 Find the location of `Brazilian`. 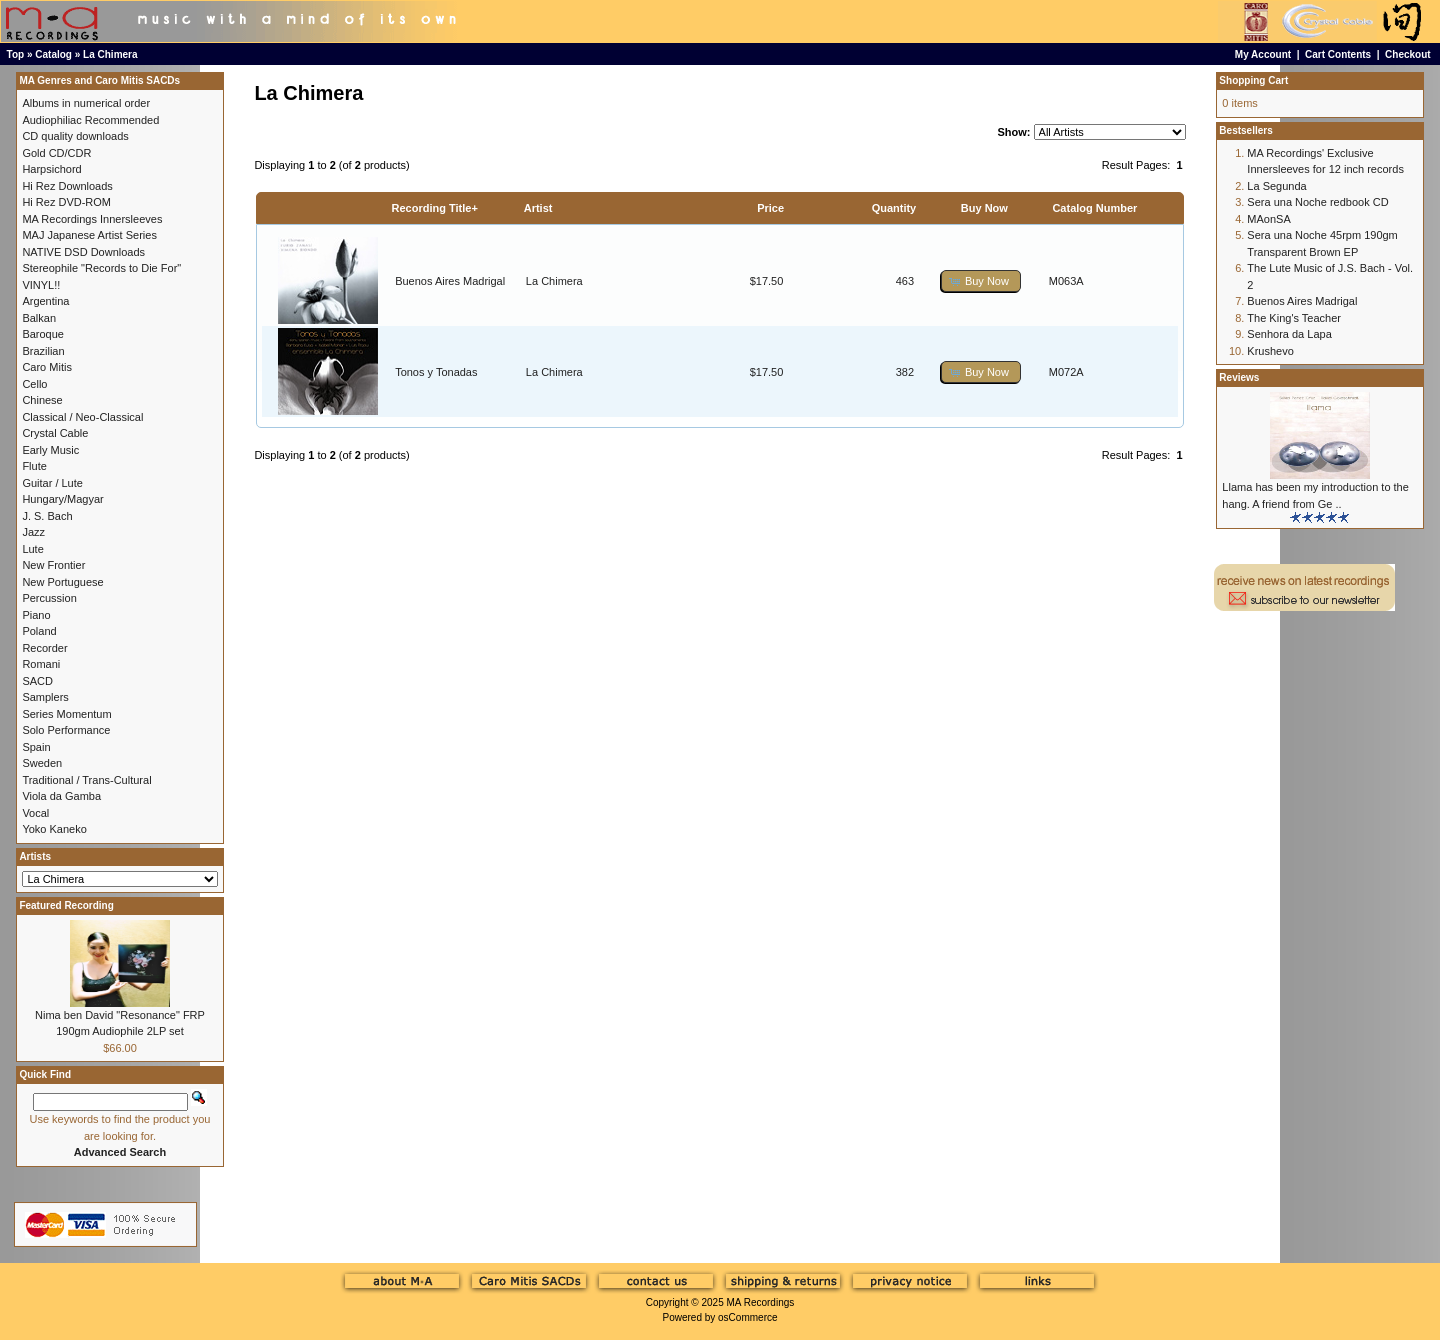

Brazilian is located at coordinates (43, 351).